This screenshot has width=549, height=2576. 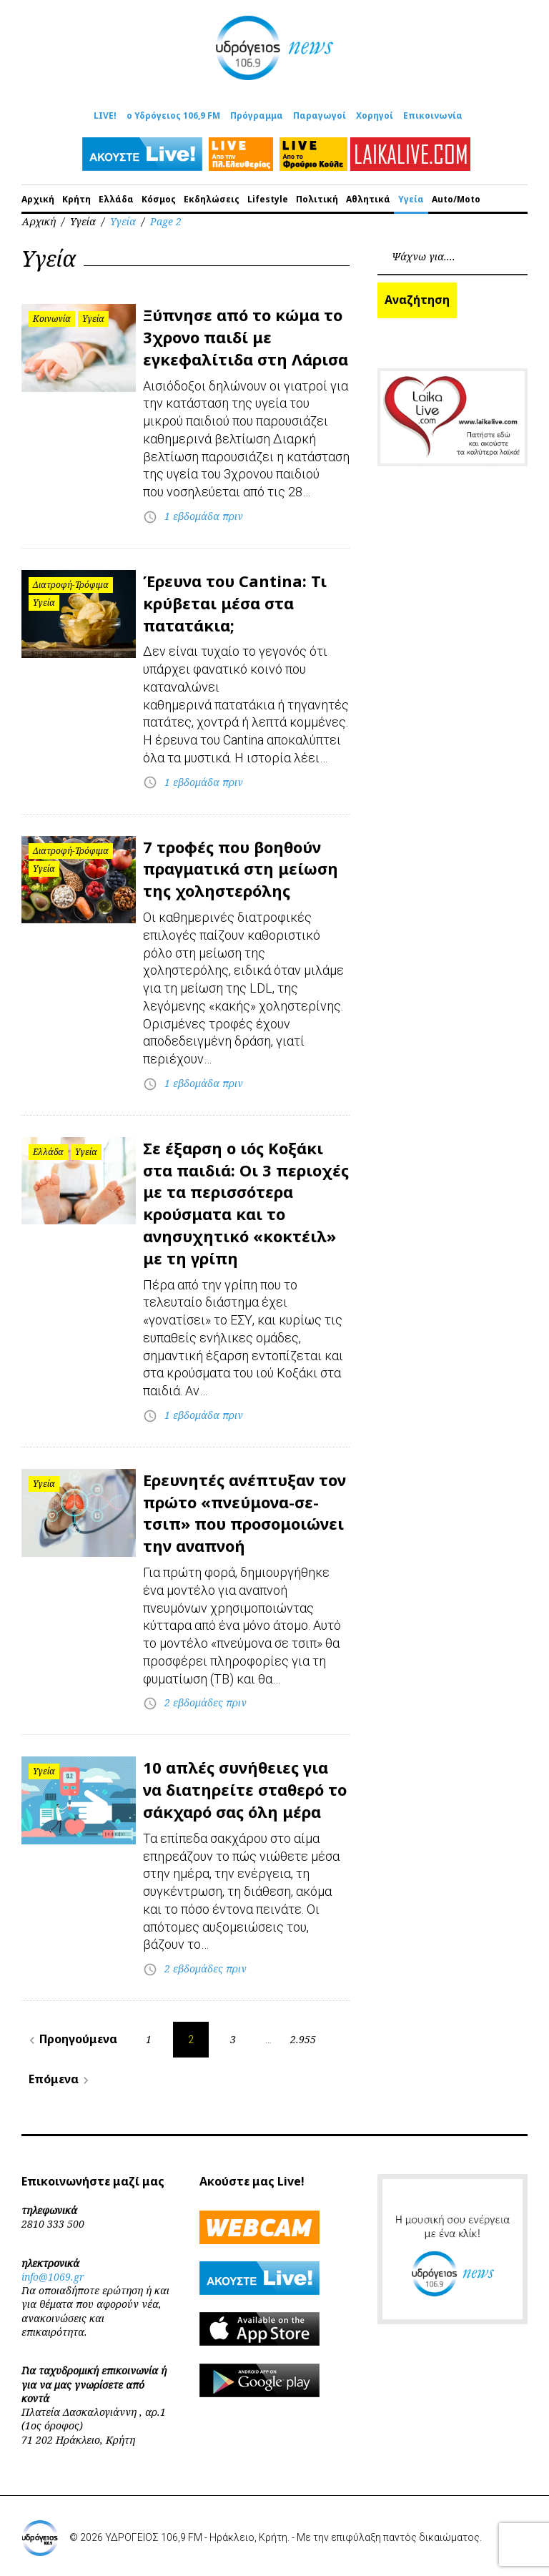 What do you see at coordinates (411, 199) in the screenshot?
I see `Υγεία` at bounding box center [411, 199].